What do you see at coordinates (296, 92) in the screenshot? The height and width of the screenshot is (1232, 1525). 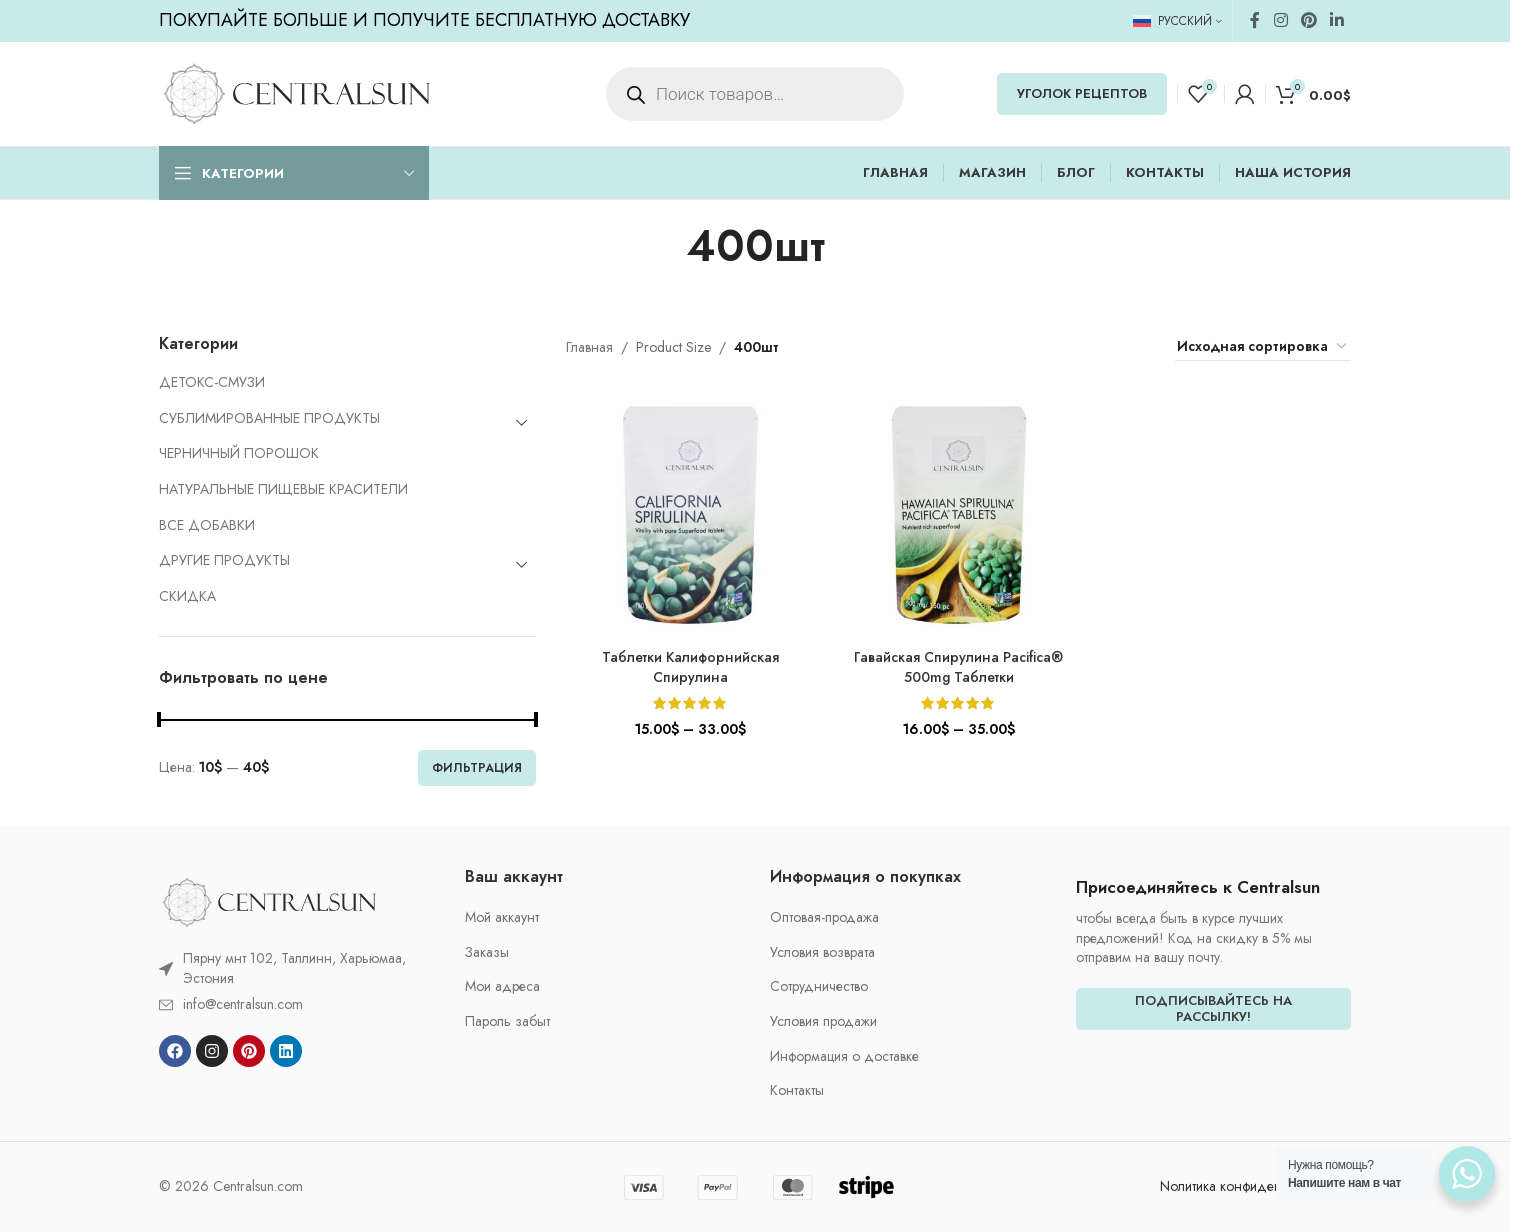 I see `[Site logo]` at bounding box center [296, 92].